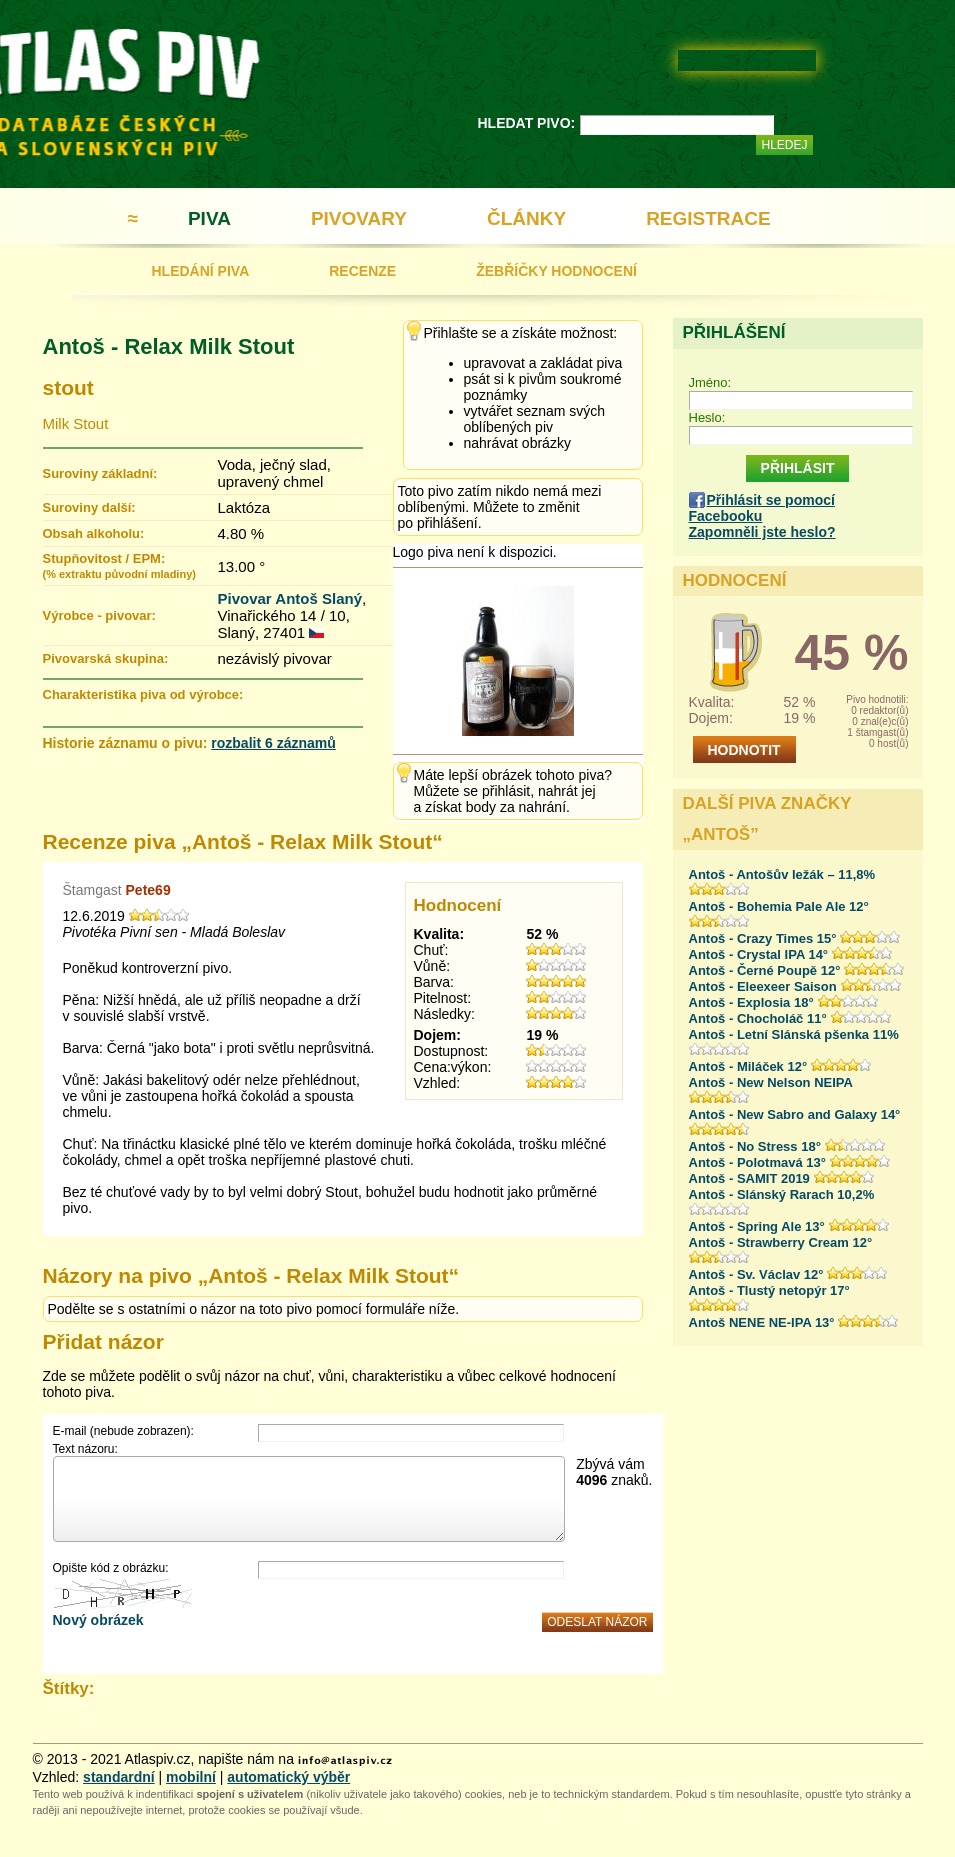 The width and height of the screenshot is (955, 1857). What do you see at coordinates (749, 1178) in the screenshot?
I see `Antoš - SAMIT 2019` at bounding box center [749, 1178].